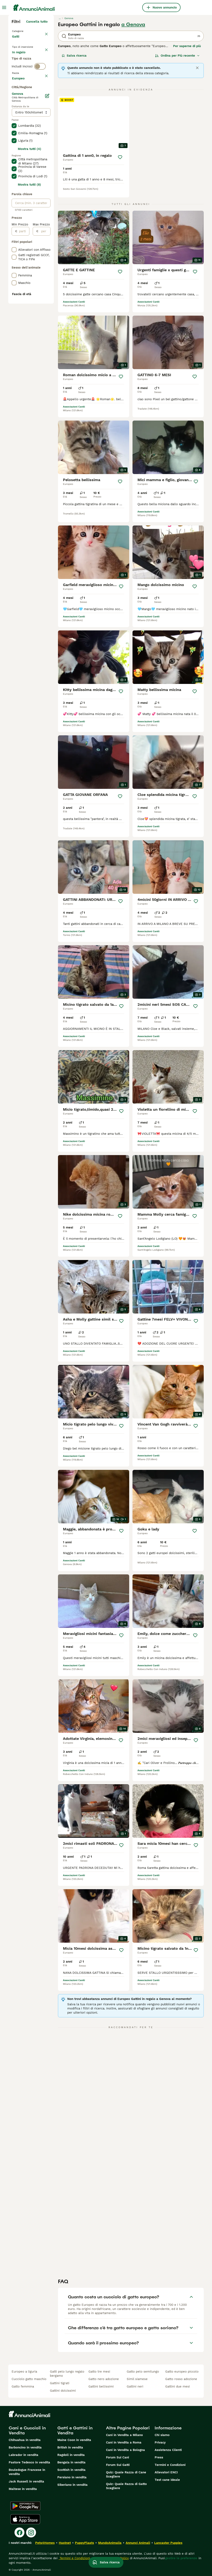 Image resolution: width=212 pixels, height=2576 pixels. Describe the element at coordinates (182, 2371) in the screenshot. I see `gatto europeo piccolo` at that location.